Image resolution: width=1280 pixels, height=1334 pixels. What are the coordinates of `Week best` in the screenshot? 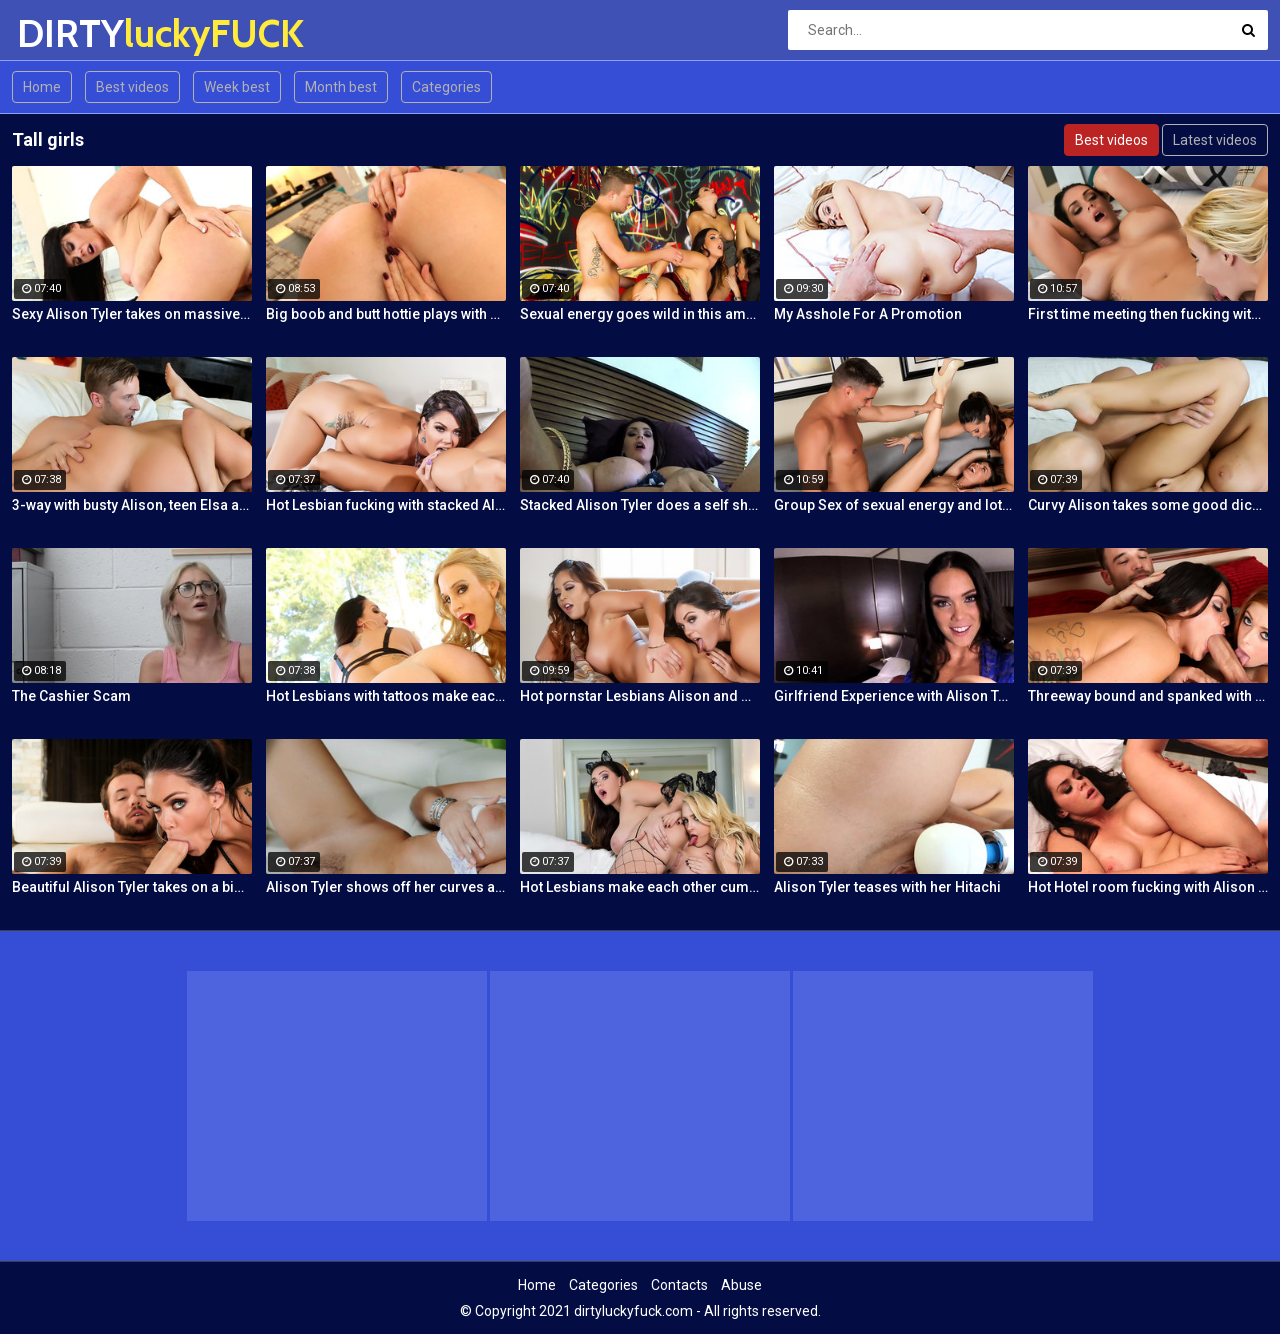 It's located at (237, 87).